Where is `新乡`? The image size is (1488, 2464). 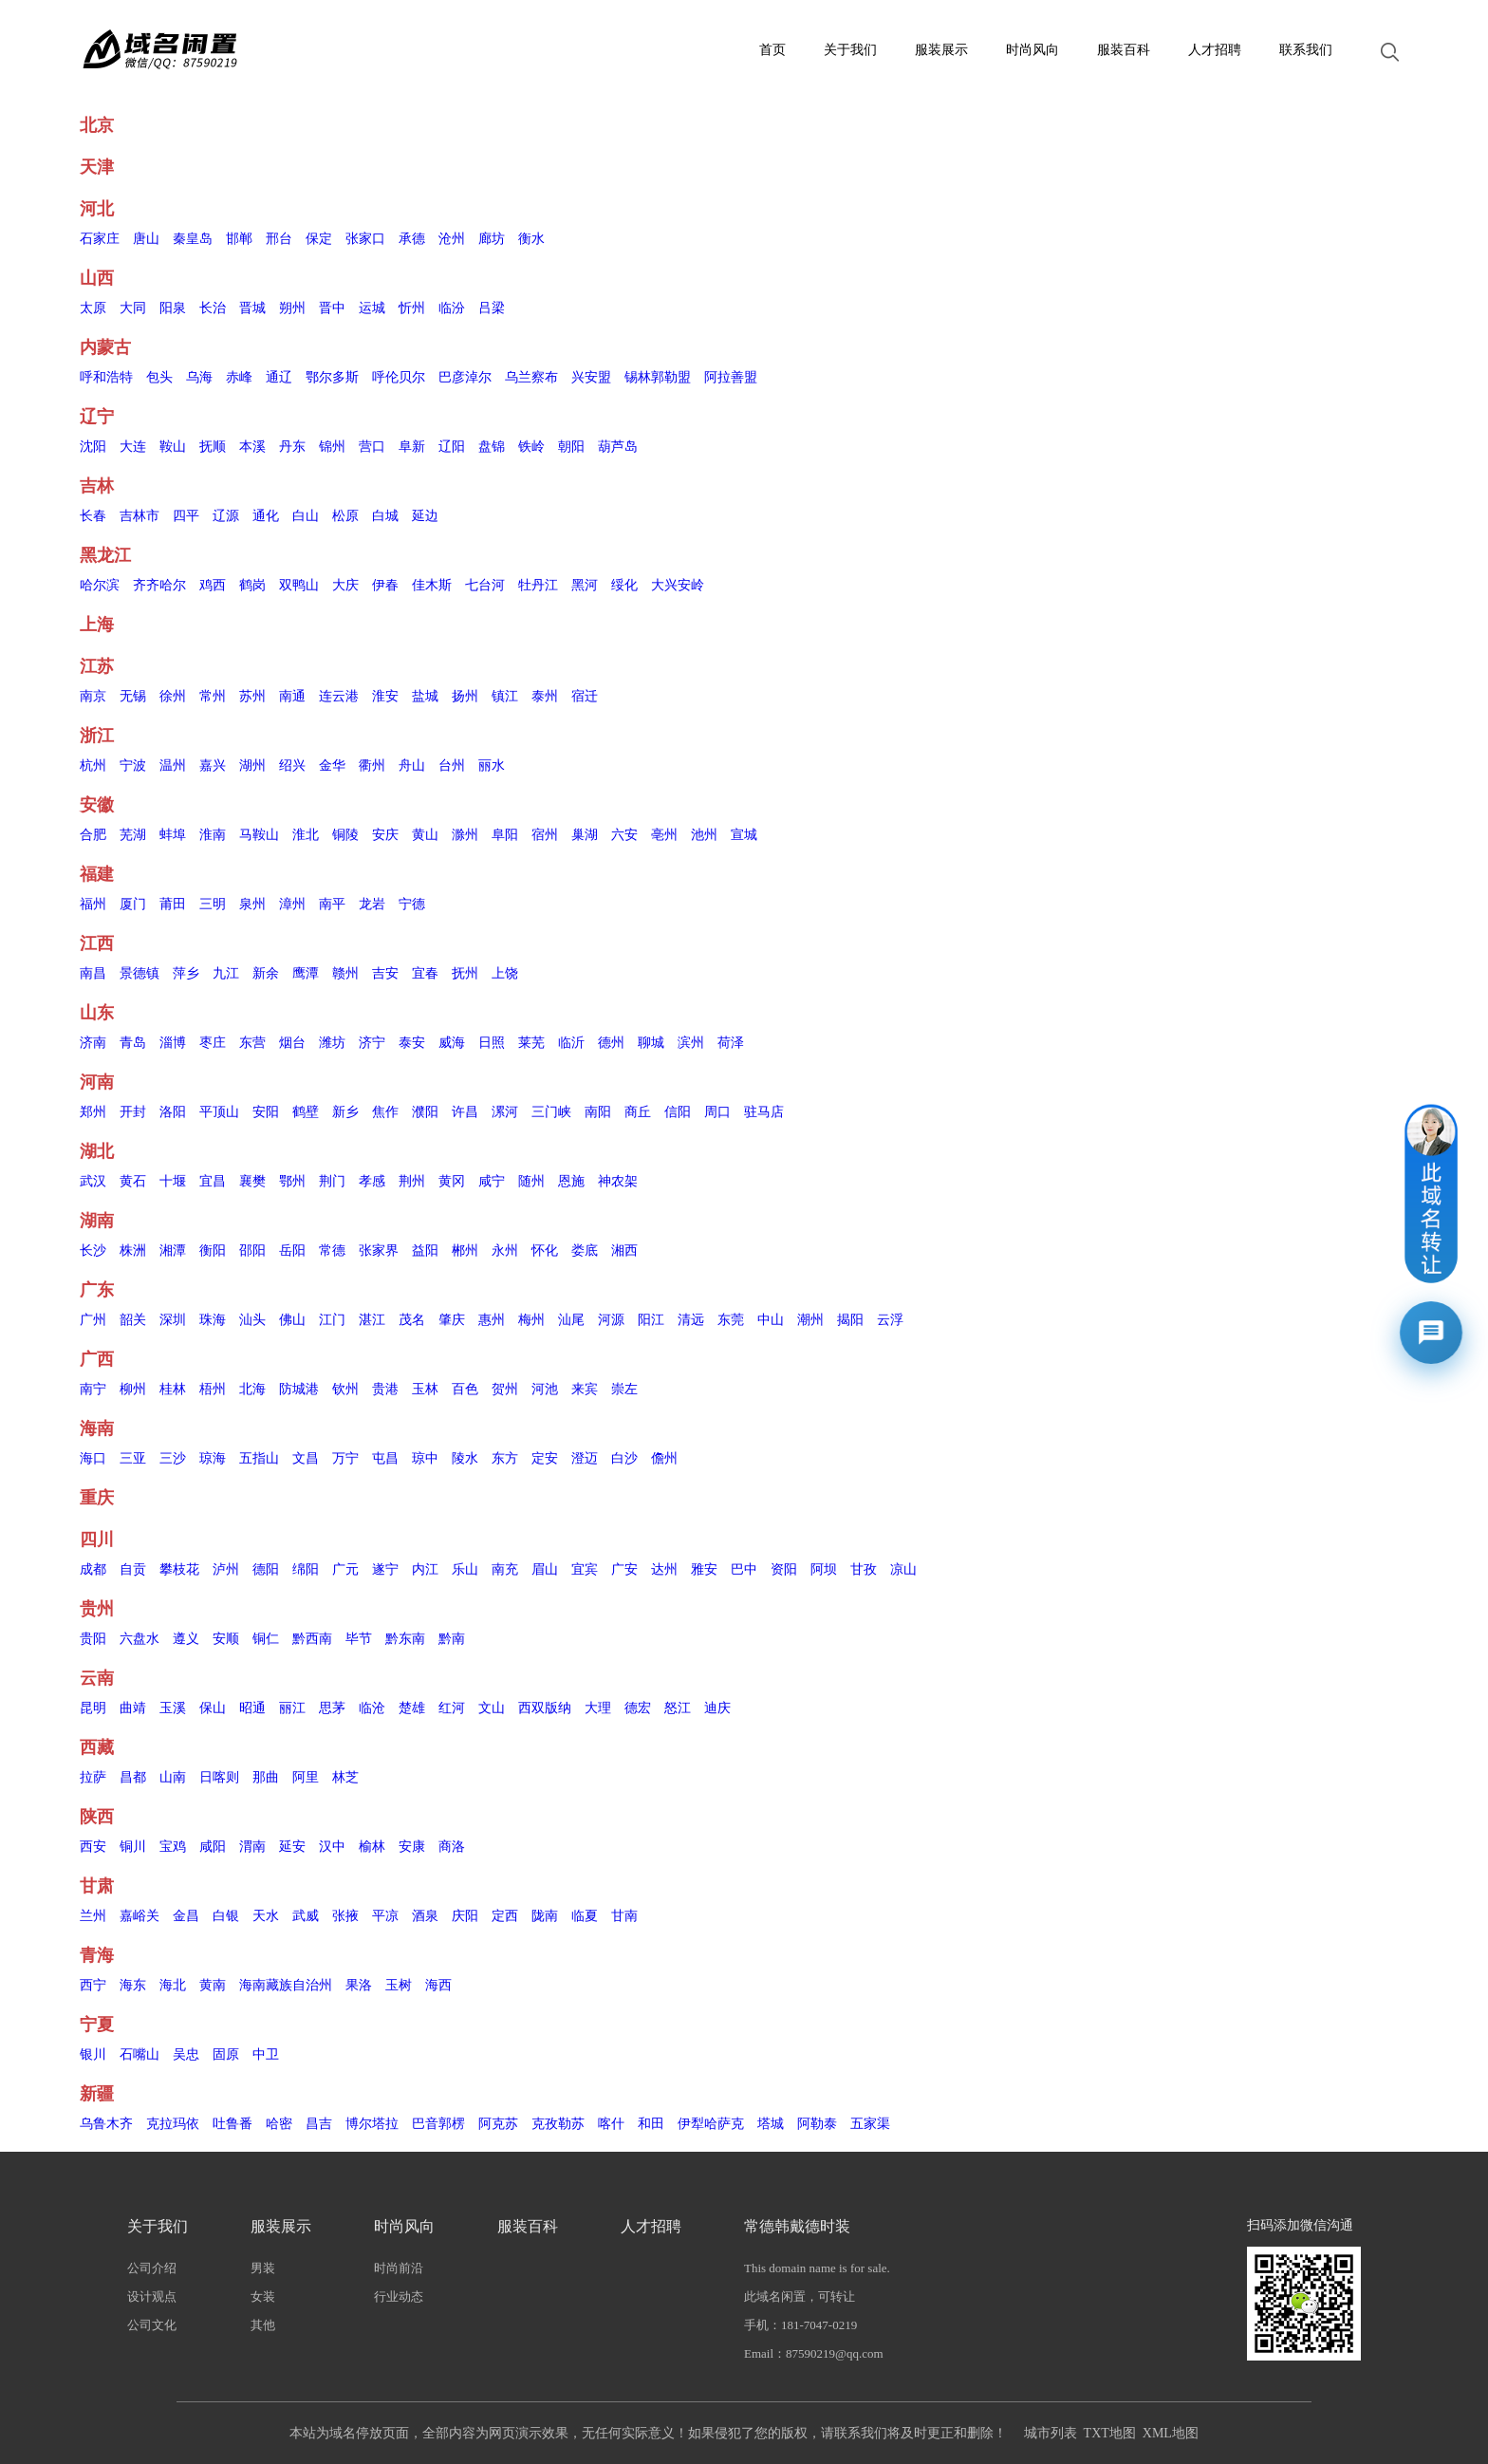 新乡 is located at coordinates (345, 1112).